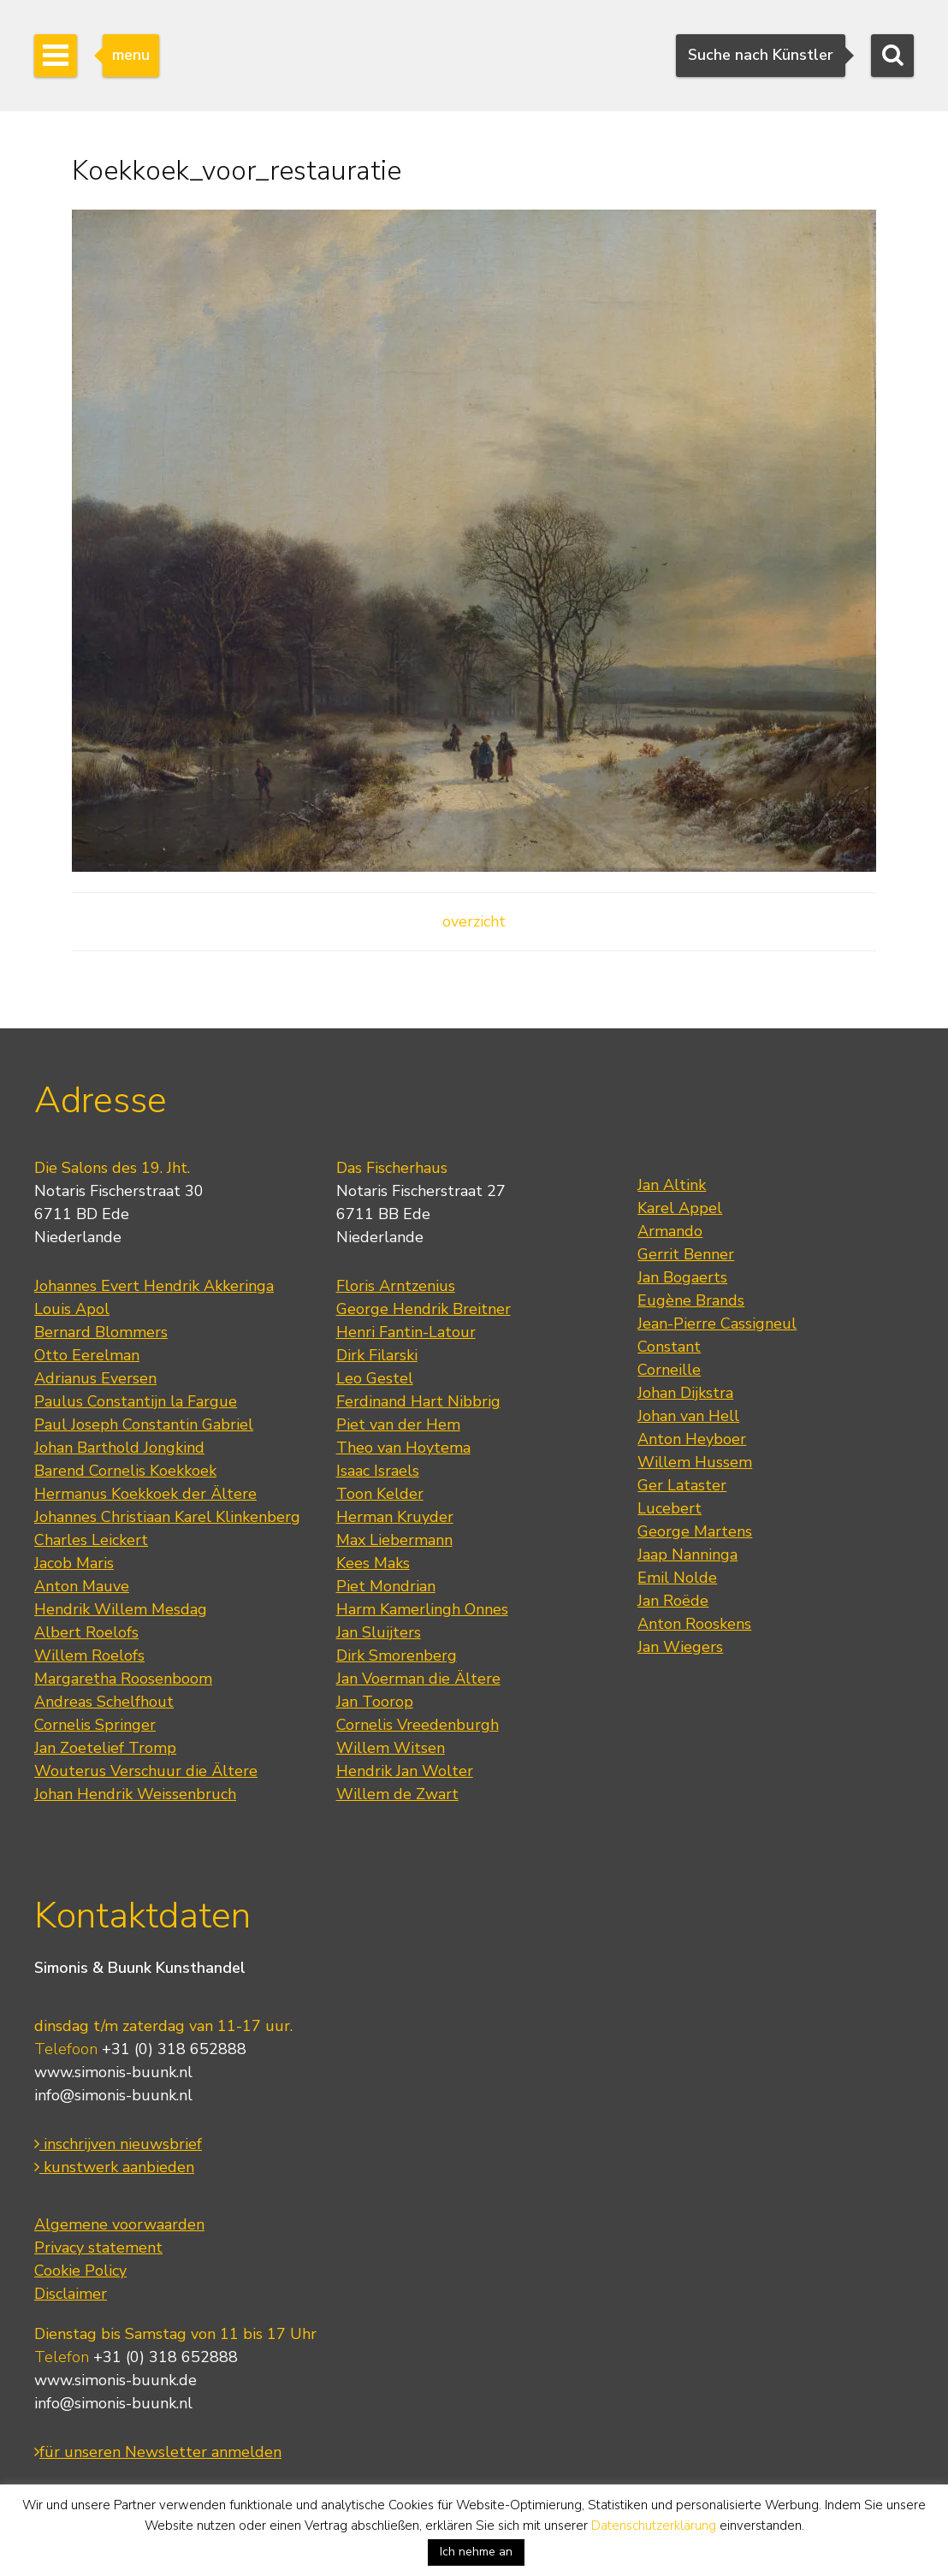 Image resolution: width=948 pixels, height=2576 pixels. What do you see at coordinates (86, 1632) in the screenshot?
I see `Albert Roelofs` at bounding box center [86, 1632].